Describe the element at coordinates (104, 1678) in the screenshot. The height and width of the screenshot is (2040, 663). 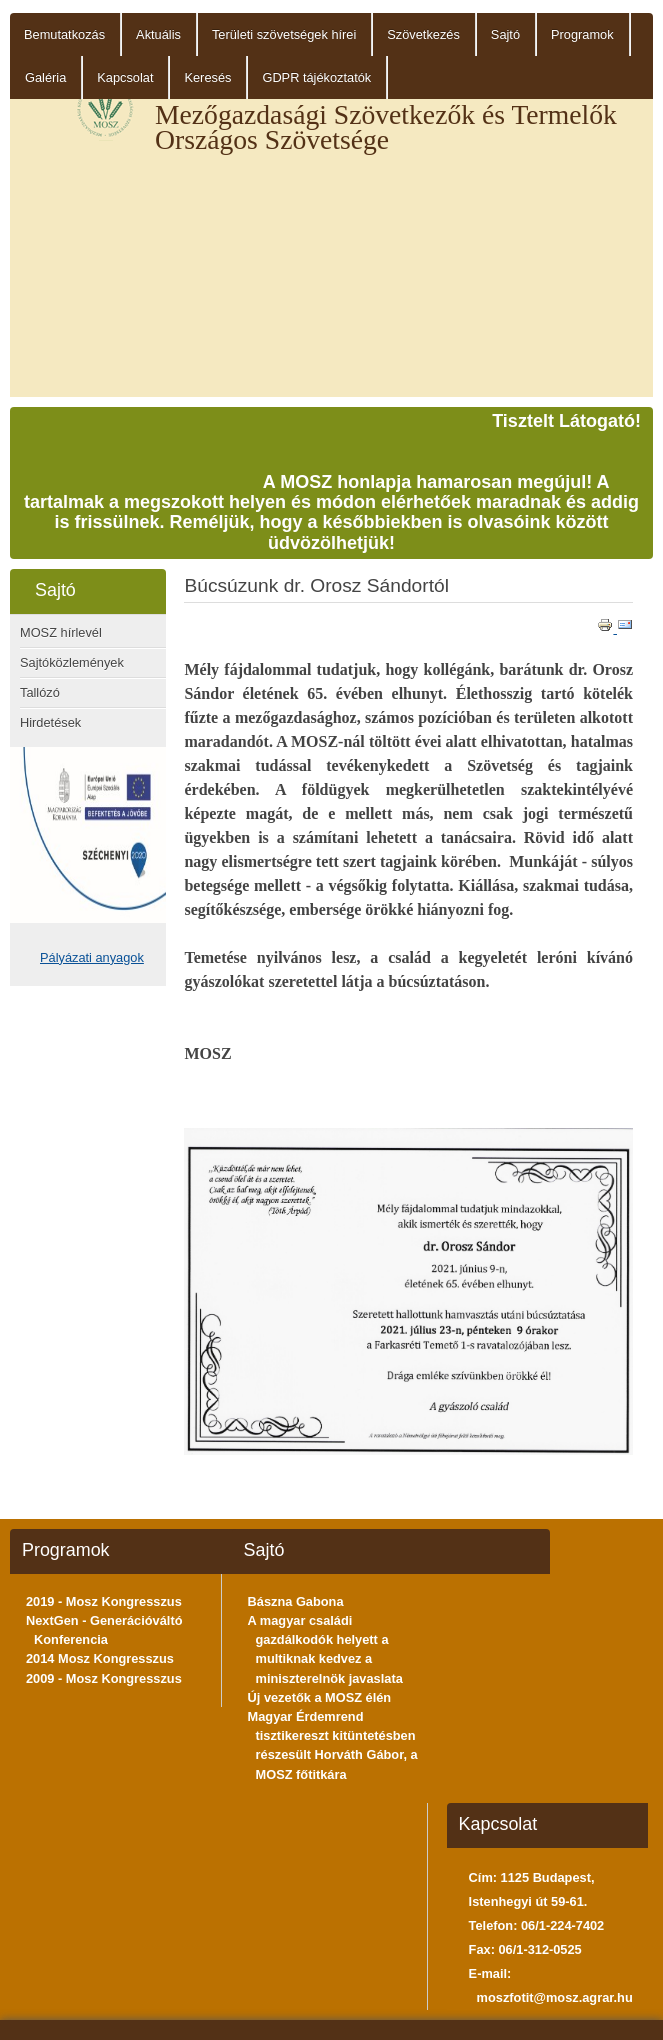
I see `2009 - Mosz Kongresszus` at that location.